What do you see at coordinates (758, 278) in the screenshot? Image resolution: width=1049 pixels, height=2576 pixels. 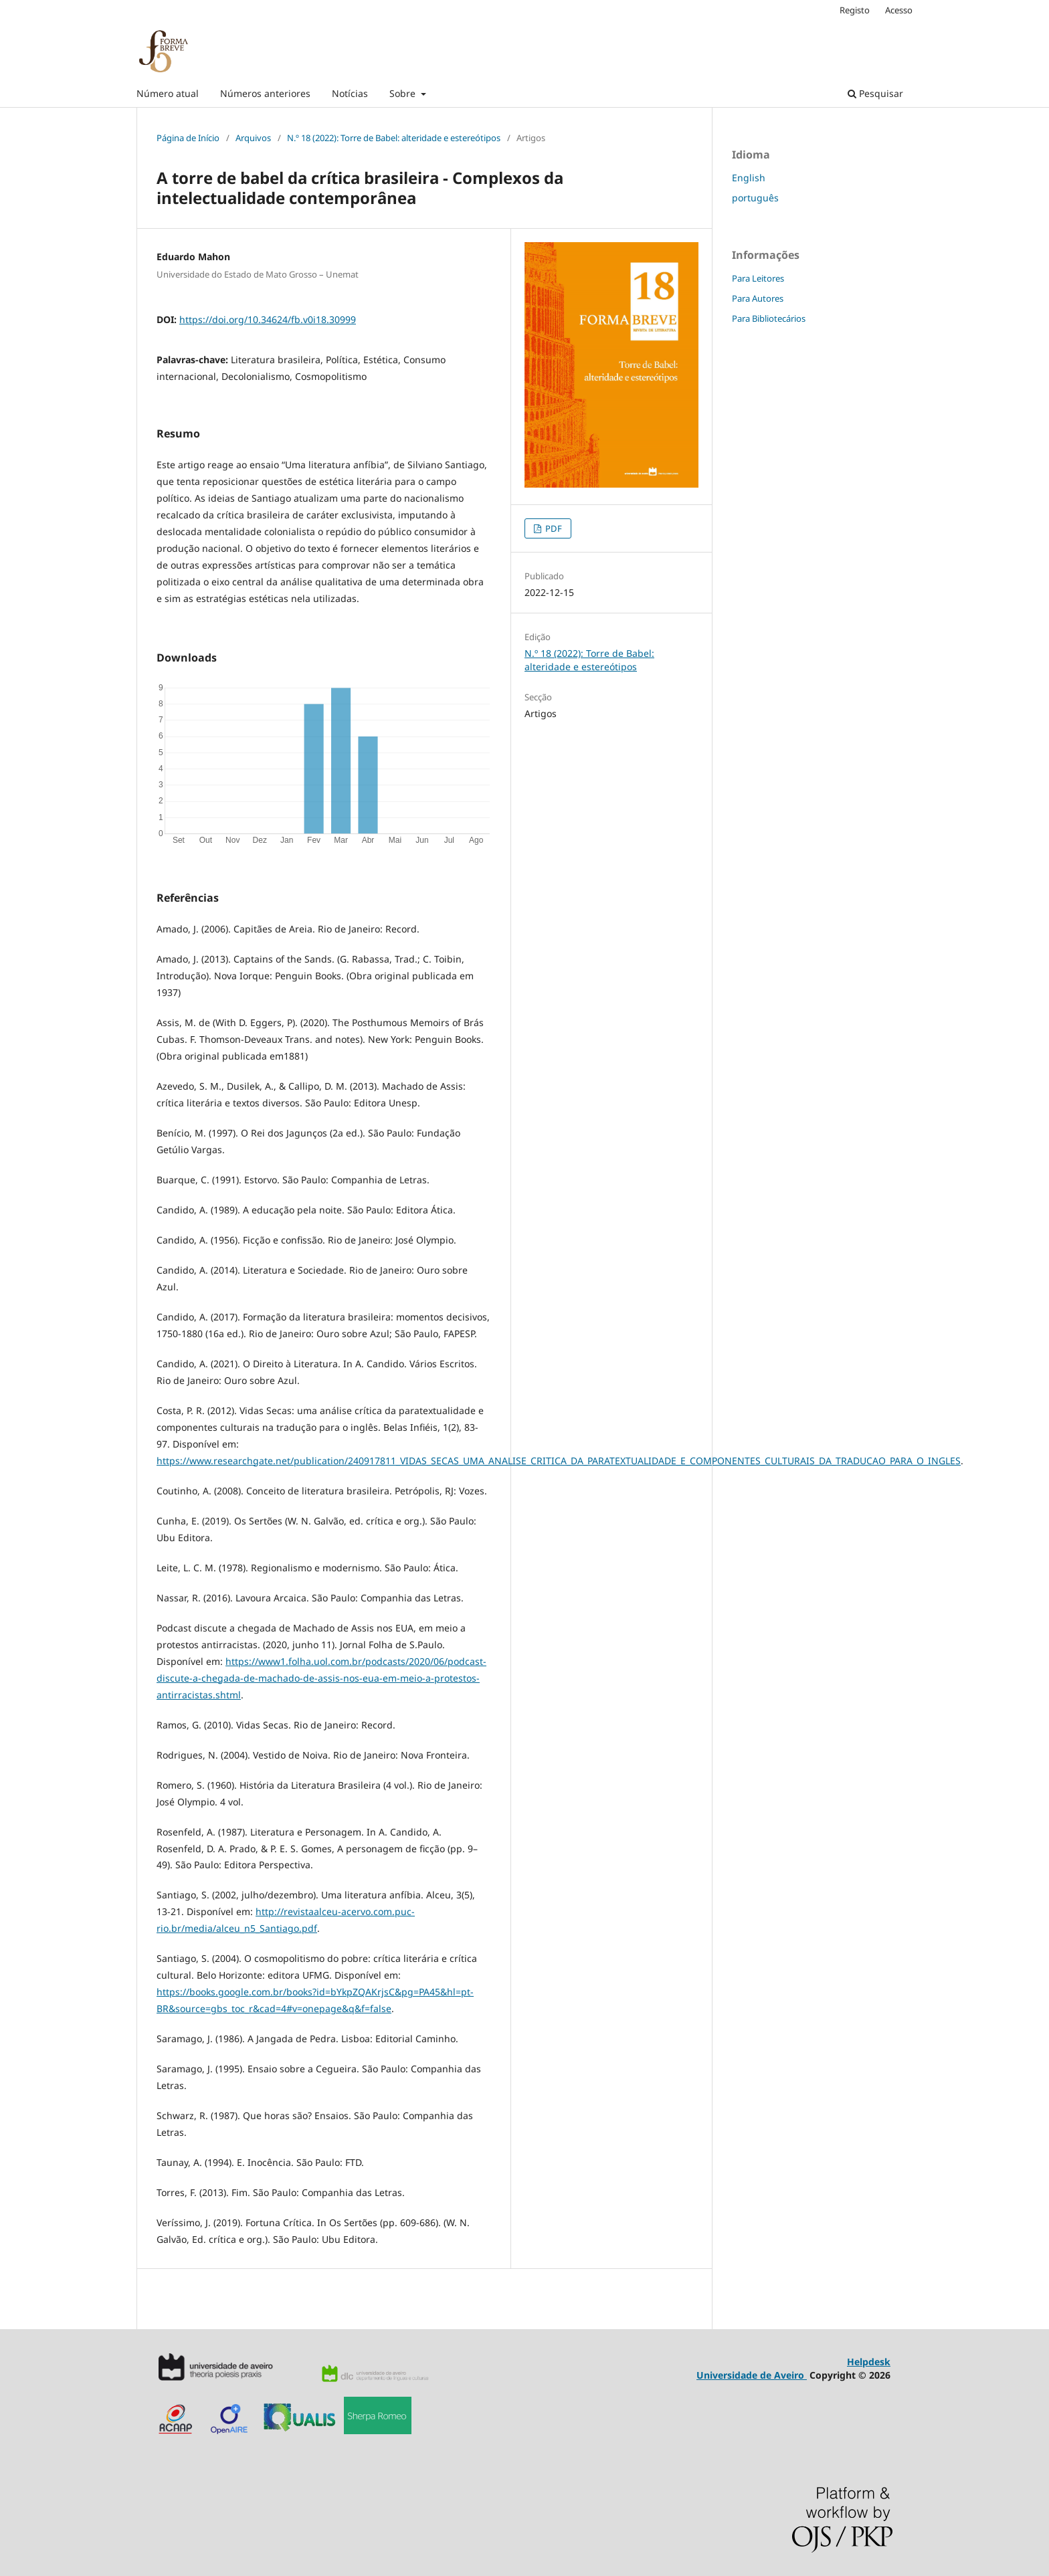 I see `Para Leitores` at bounding box center [758, 278].